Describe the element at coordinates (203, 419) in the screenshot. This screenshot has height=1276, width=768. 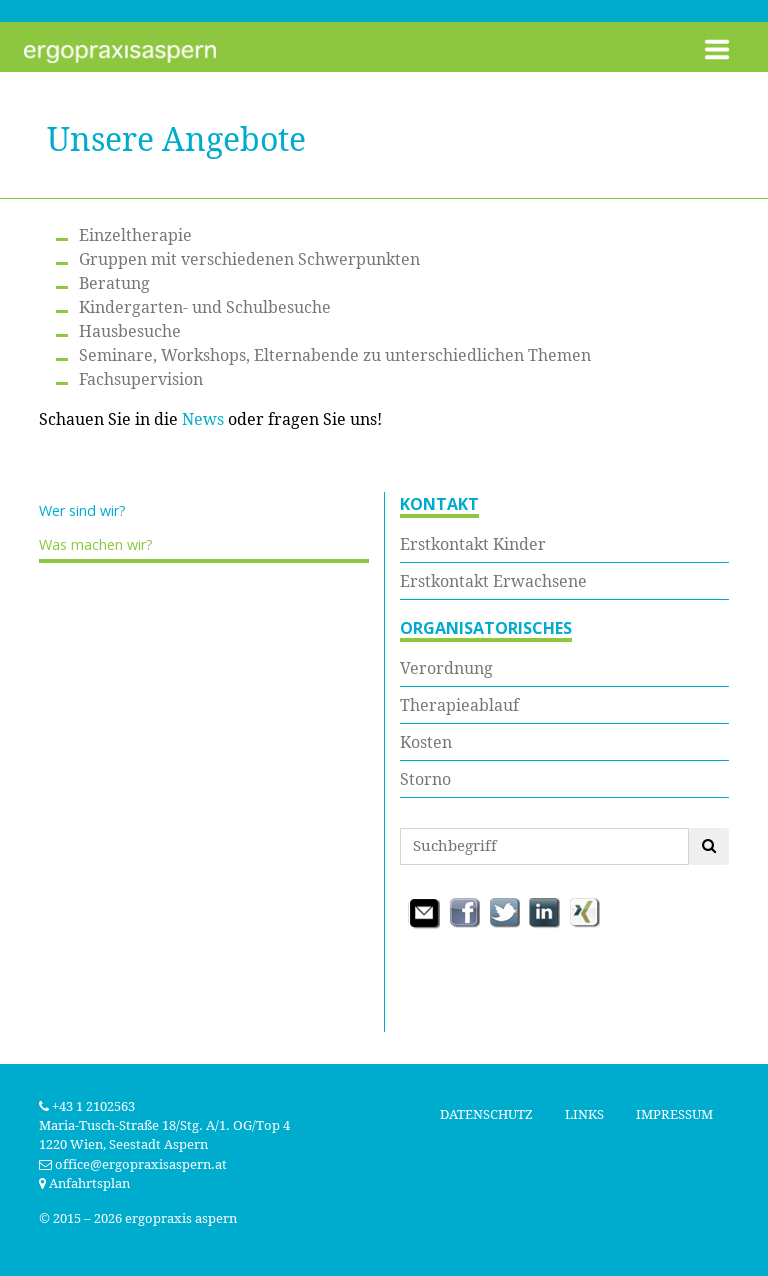
I see `News` at that location.